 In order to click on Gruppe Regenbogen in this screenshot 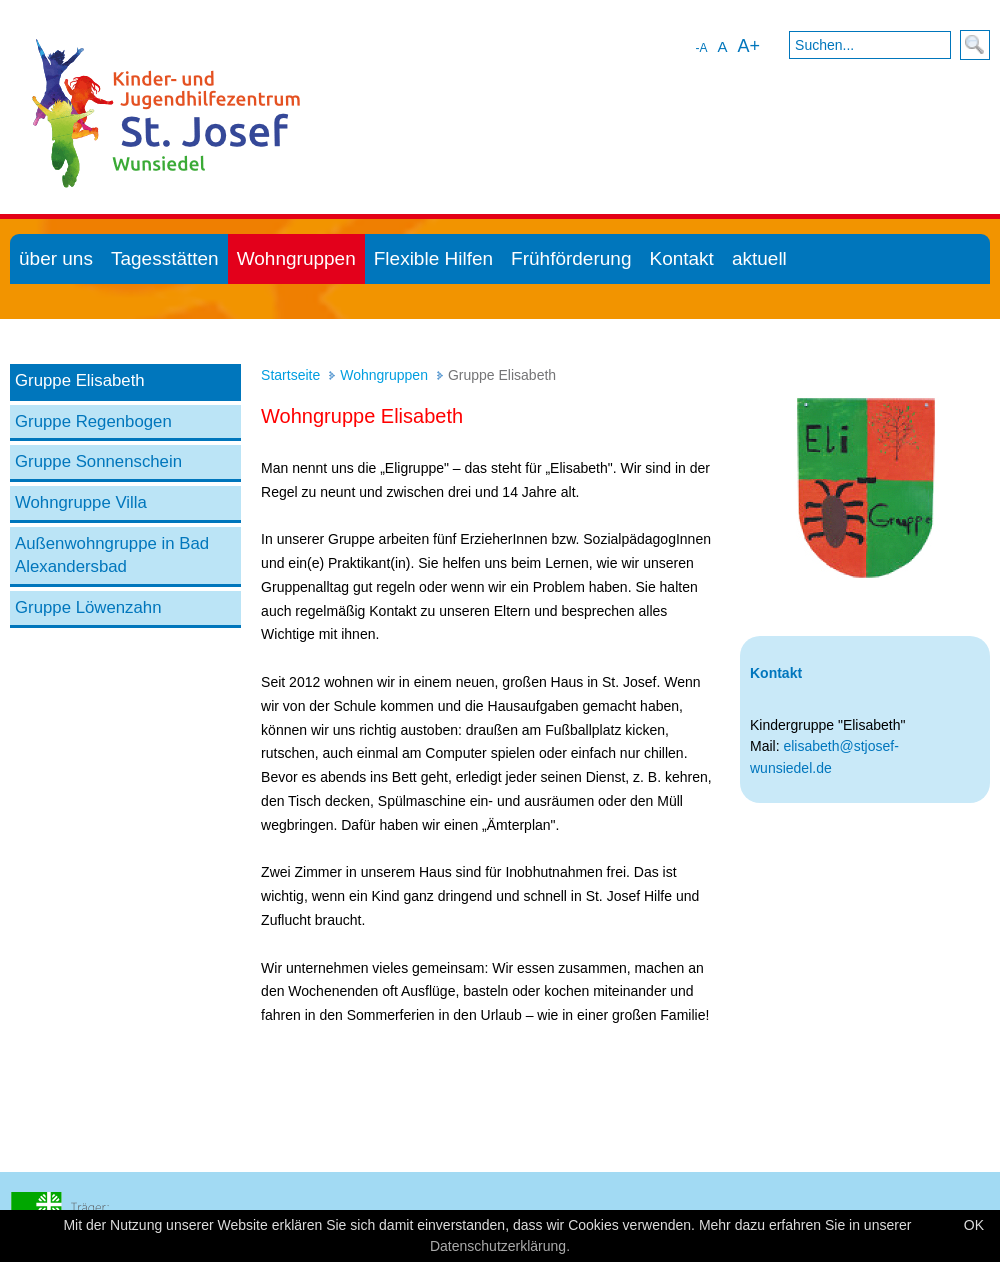, I will do `click(93, 421)`.